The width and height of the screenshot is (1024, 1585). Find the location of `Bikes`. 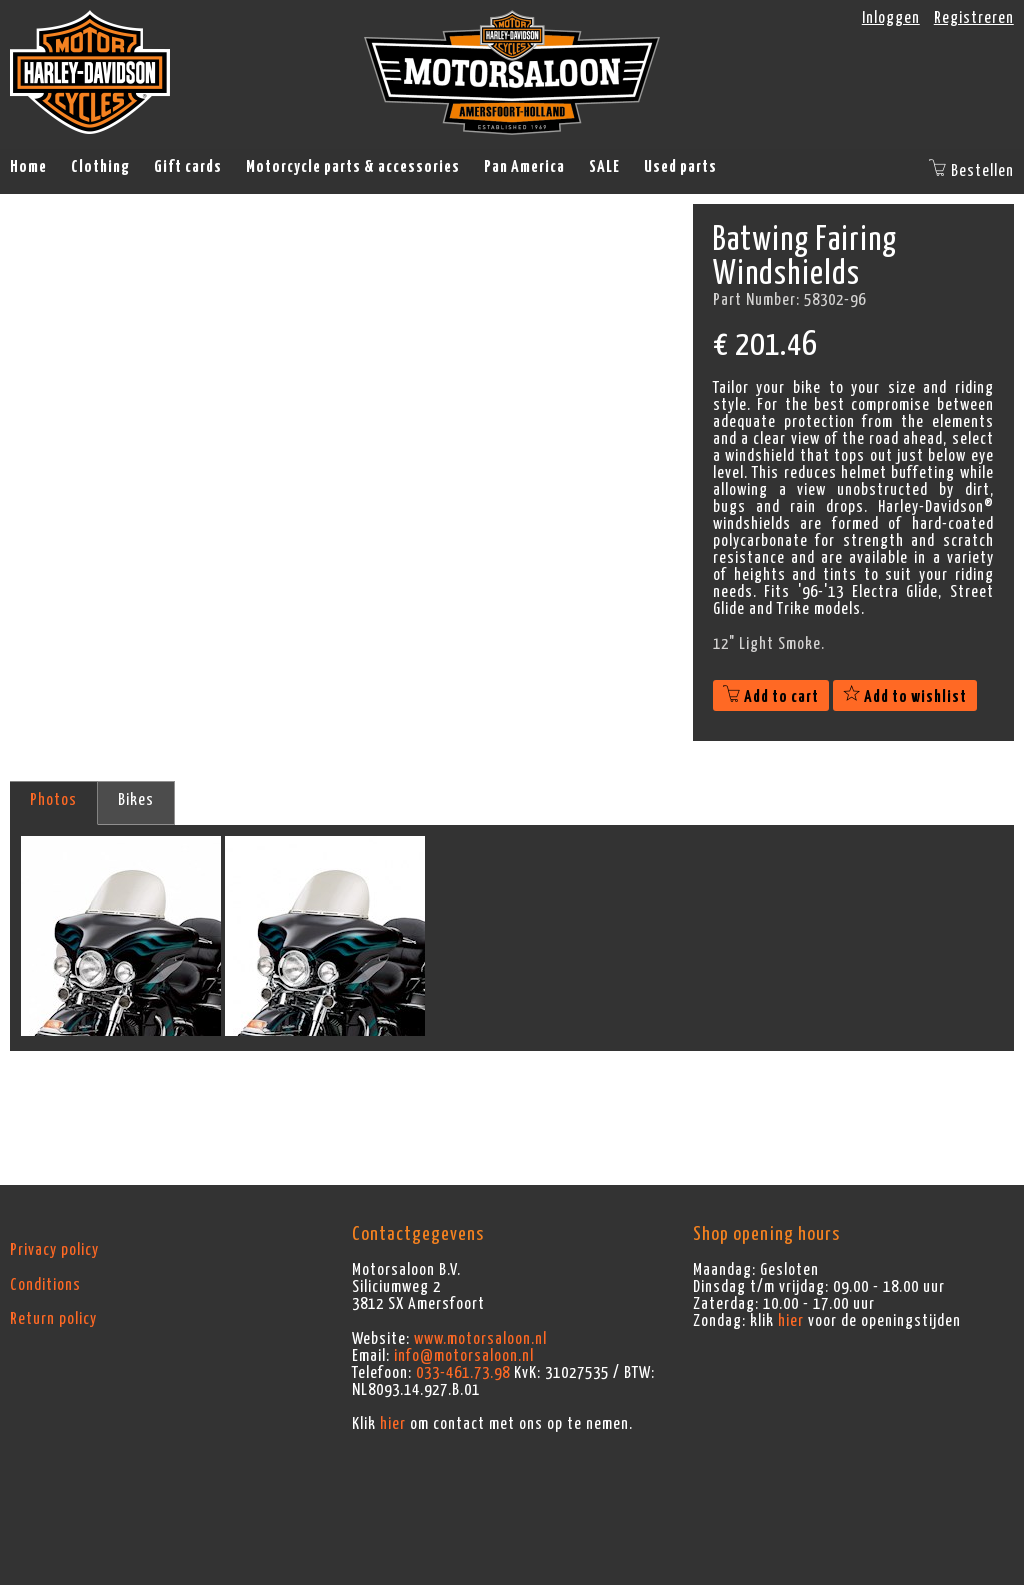

Bikes is located at coordinates (136, 800).